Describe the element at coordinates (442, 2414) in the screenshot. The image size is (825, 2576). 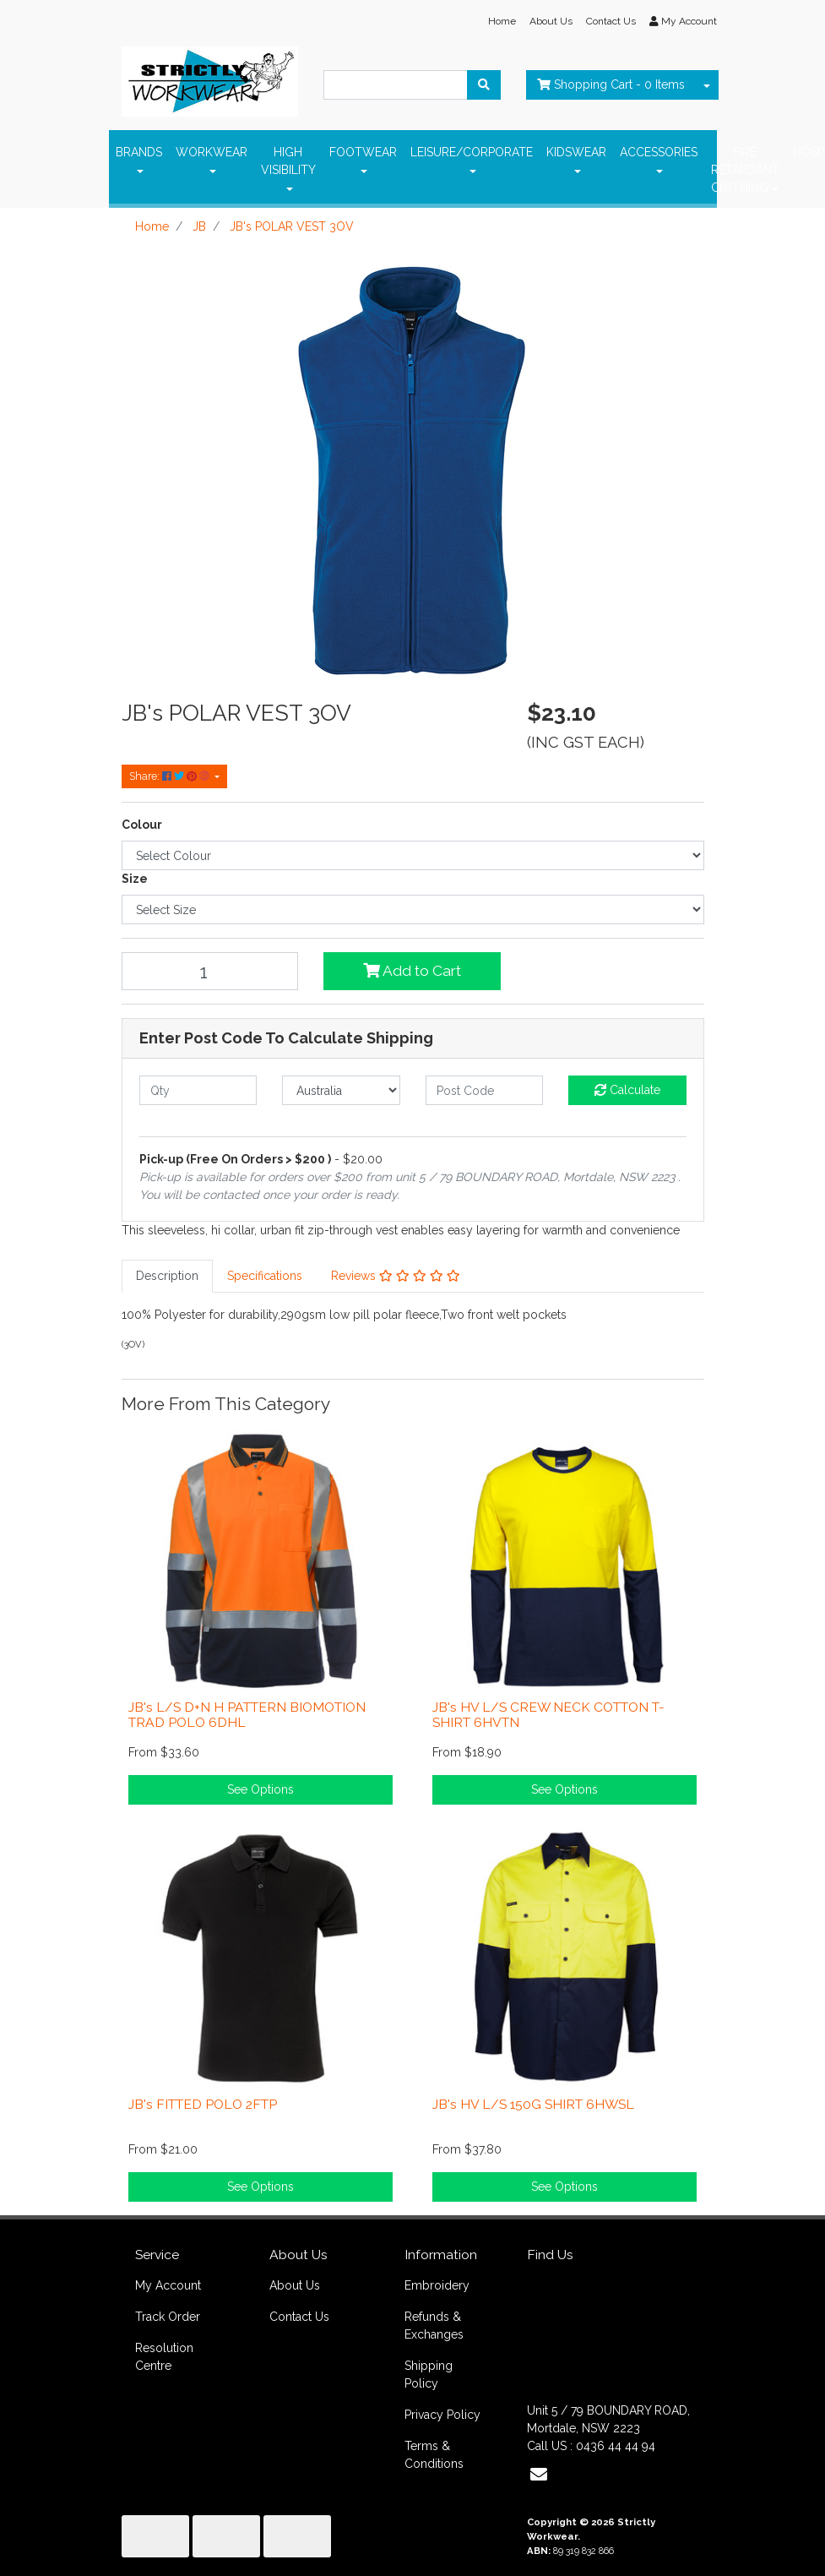
I see `Privacy Policy` at that location.